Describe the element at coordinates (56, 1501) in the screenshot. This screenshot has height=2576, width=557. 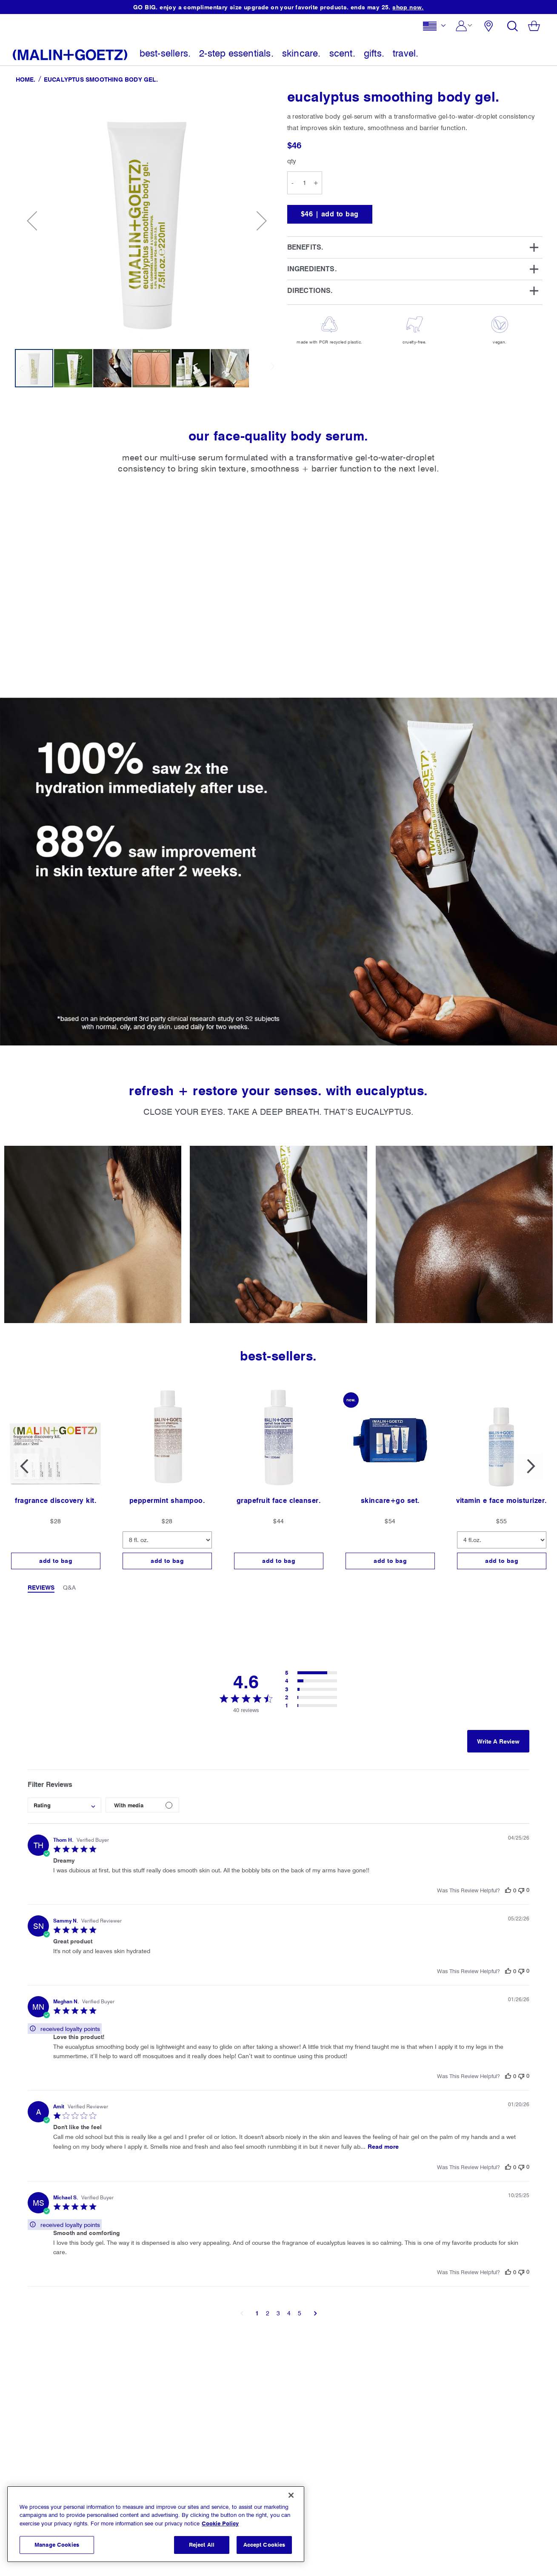
I see `fragrance discovery kit.` at that location.